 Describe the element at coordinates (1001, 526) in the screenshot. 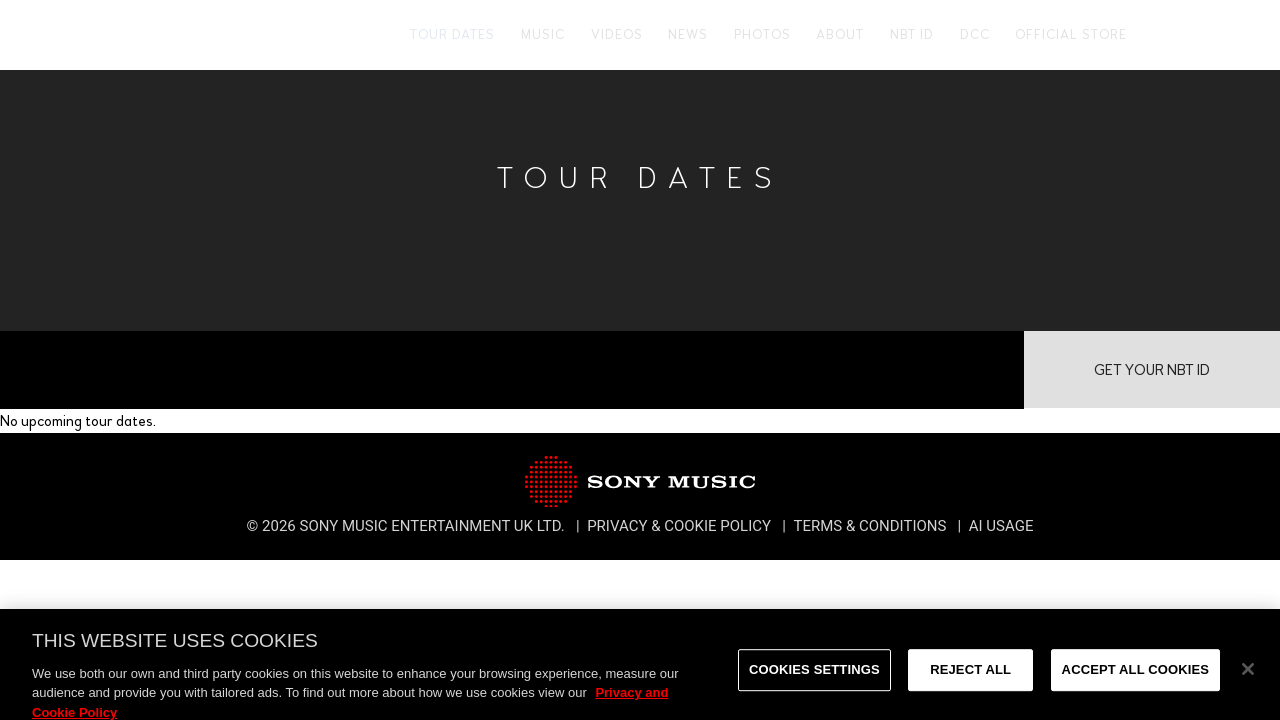

I see `AI Usage` at that location.